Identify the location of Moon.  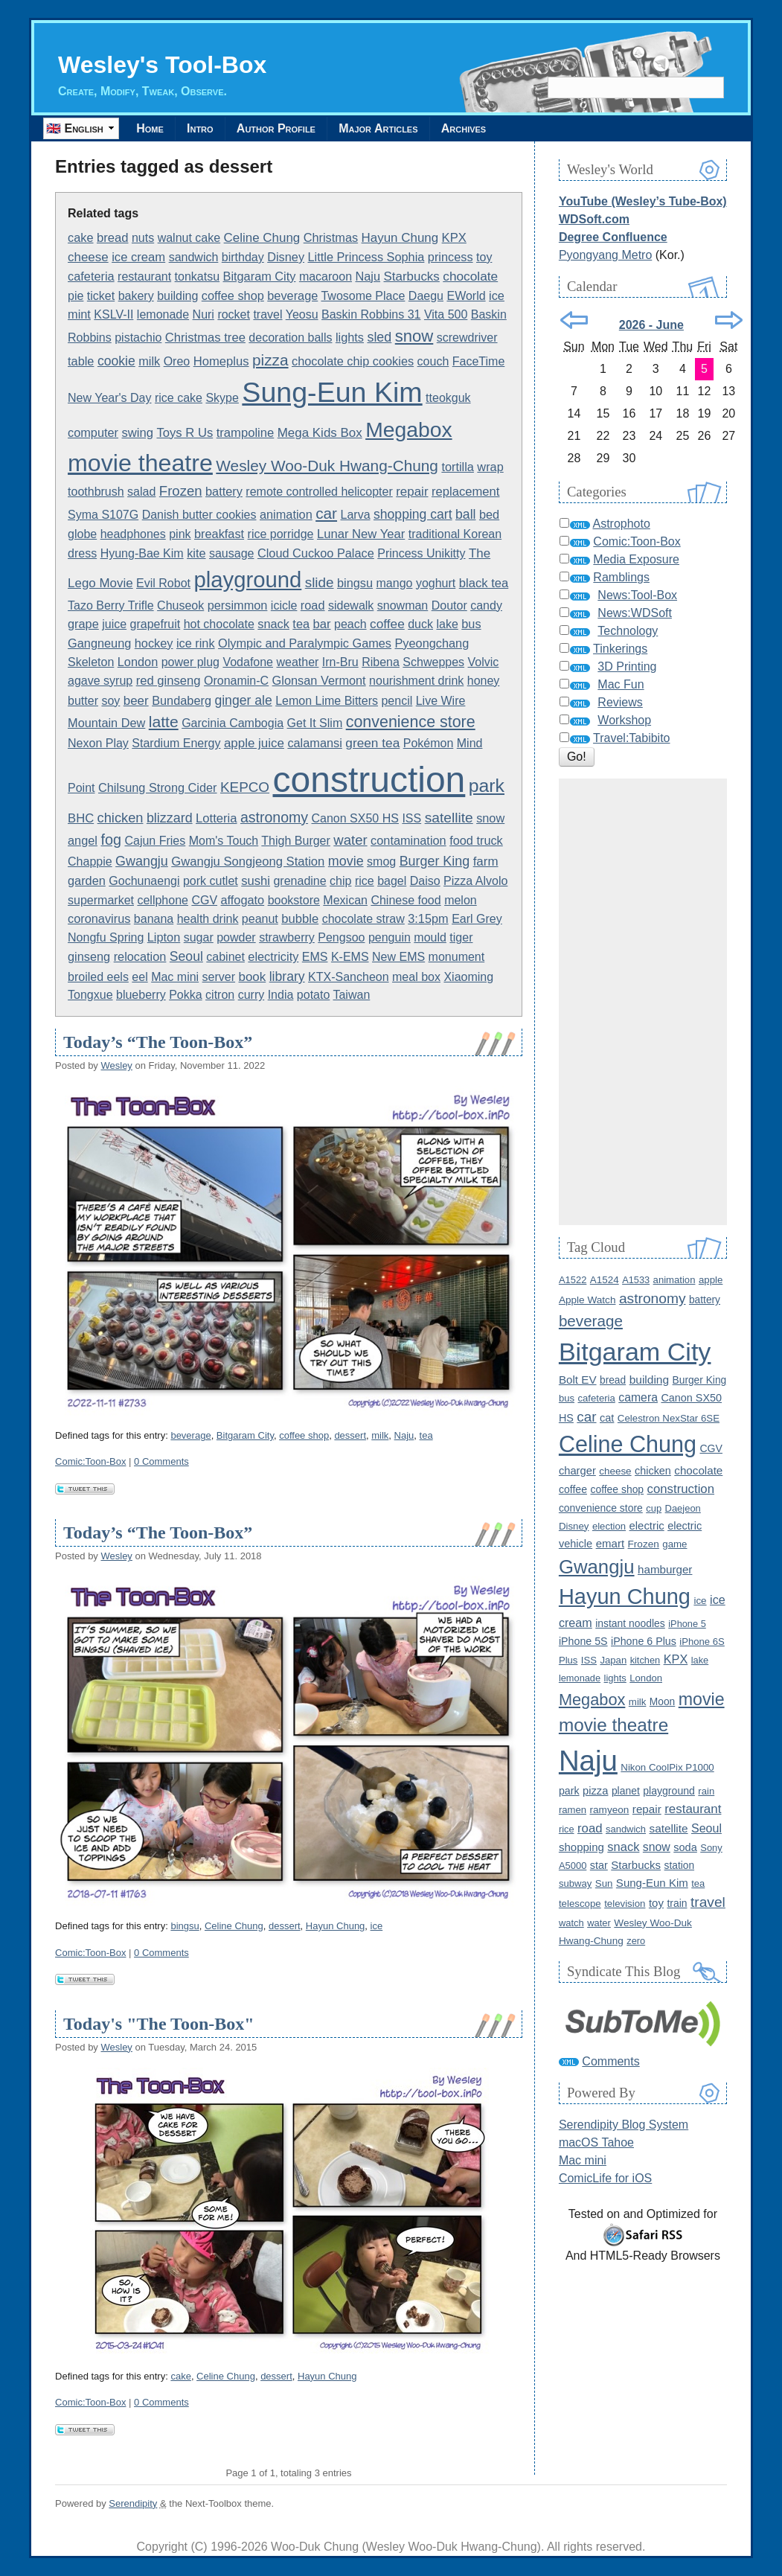
(662, 1701).